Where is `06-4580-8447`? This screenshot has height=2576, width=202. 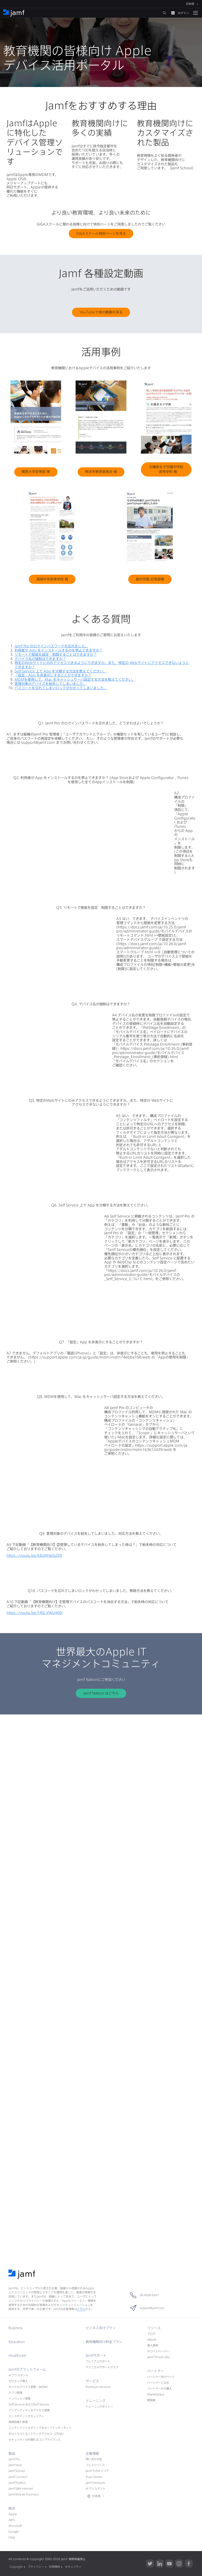
06-4580-8447 is located at coordinates (143, 2296).